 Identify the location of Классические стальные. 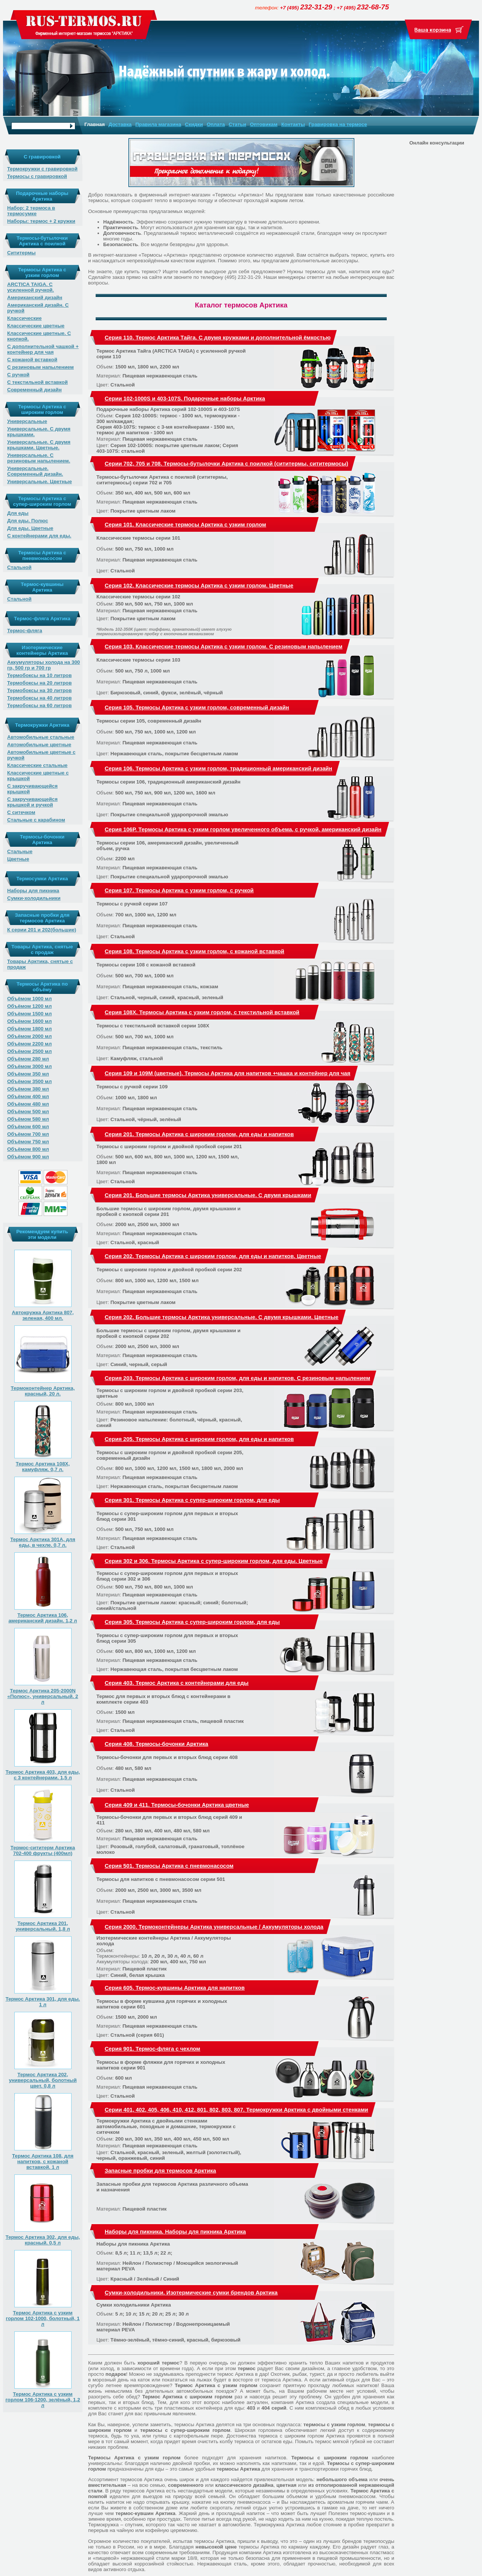
(37, 765).